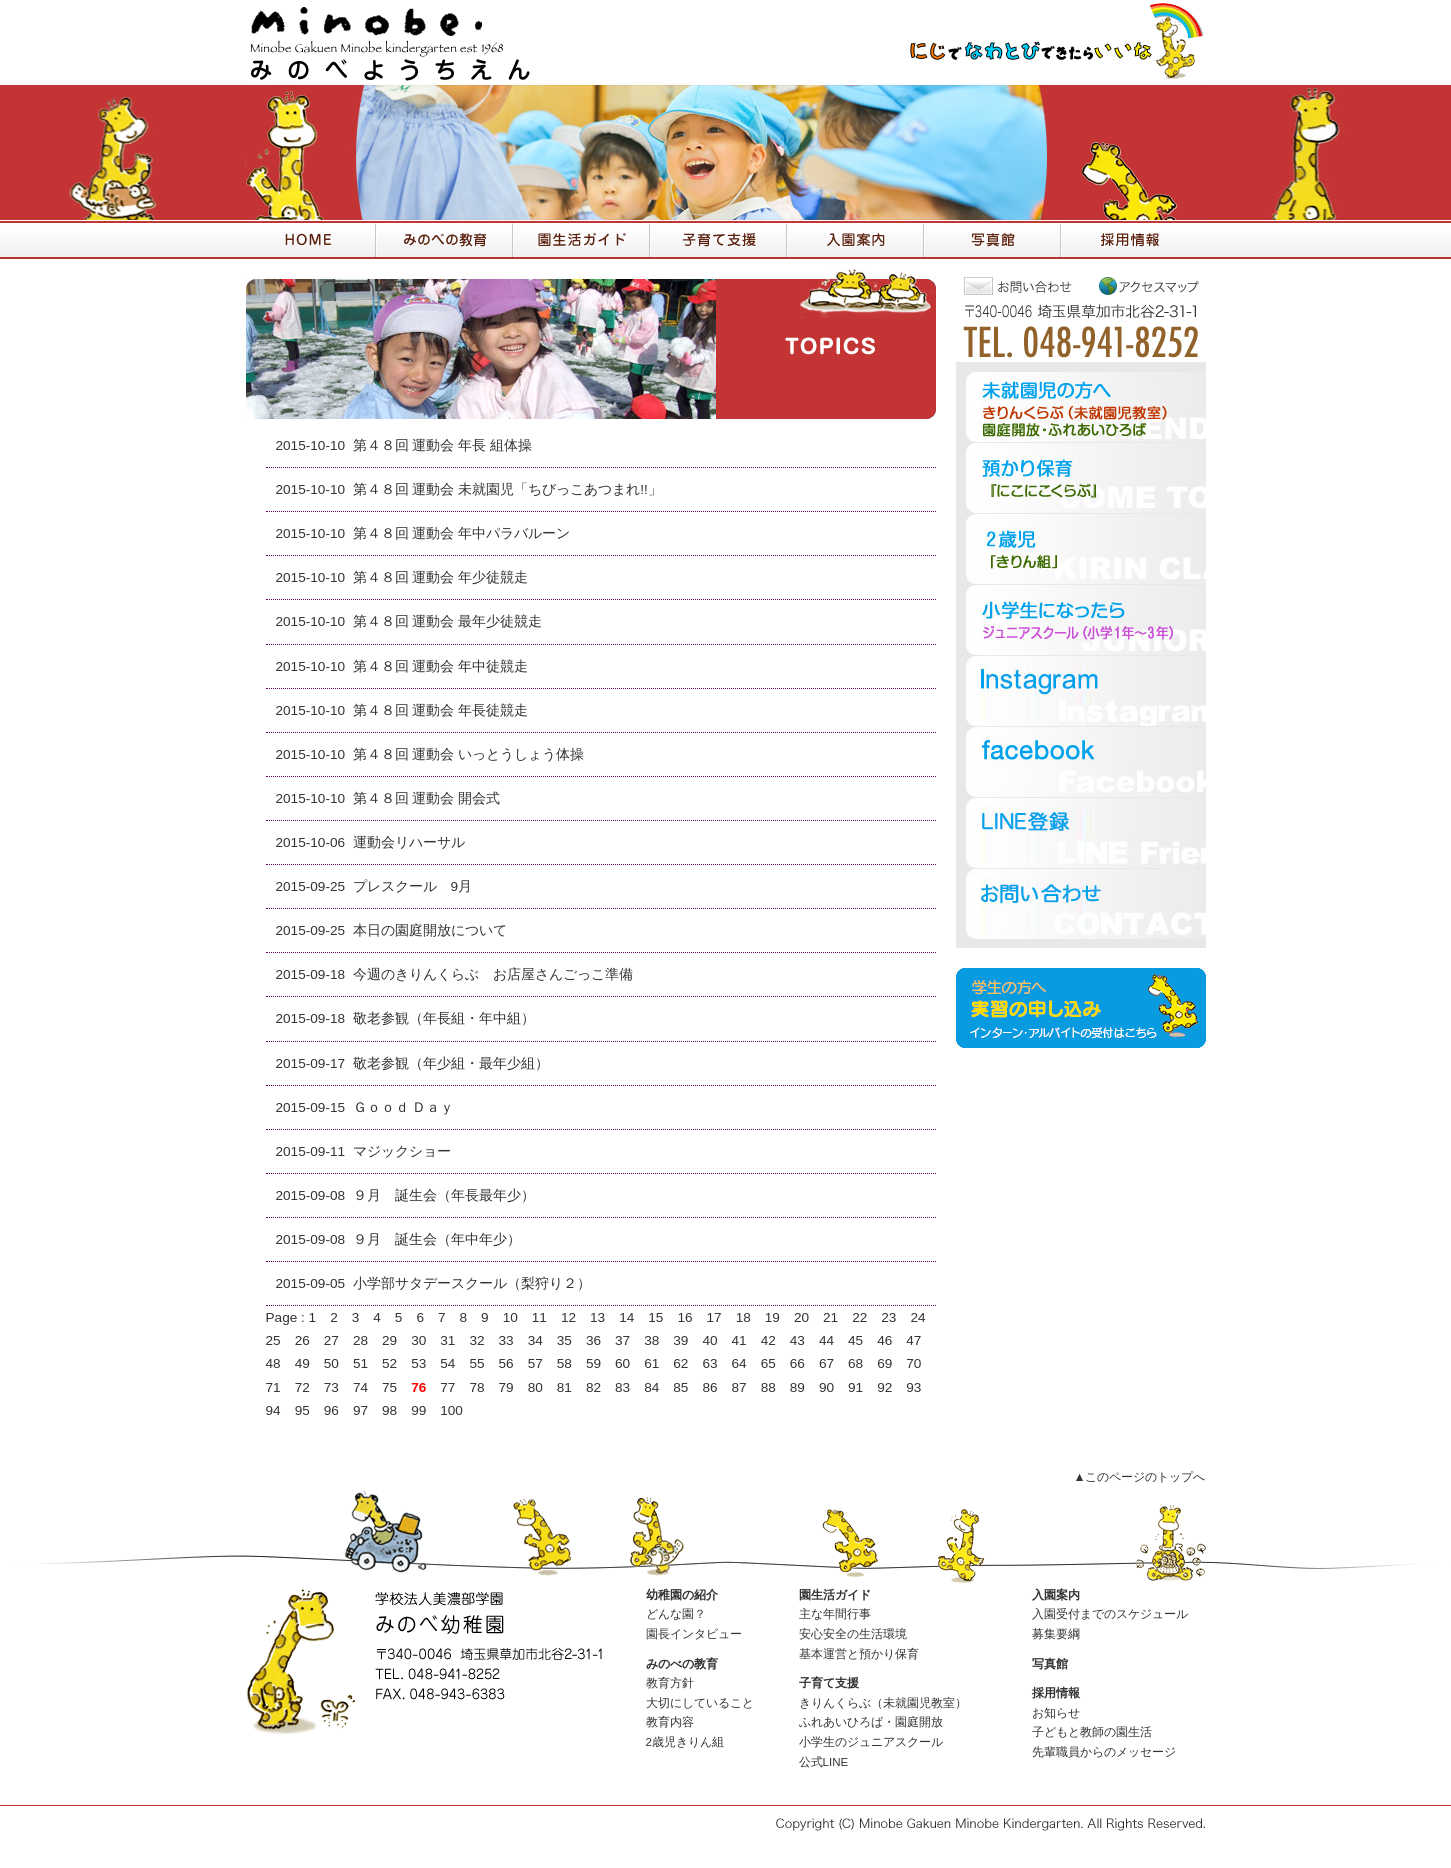  What do you see at coordinates (855, 1387) in the screenshot?
I see `91` at bounding box center [855, 1387].